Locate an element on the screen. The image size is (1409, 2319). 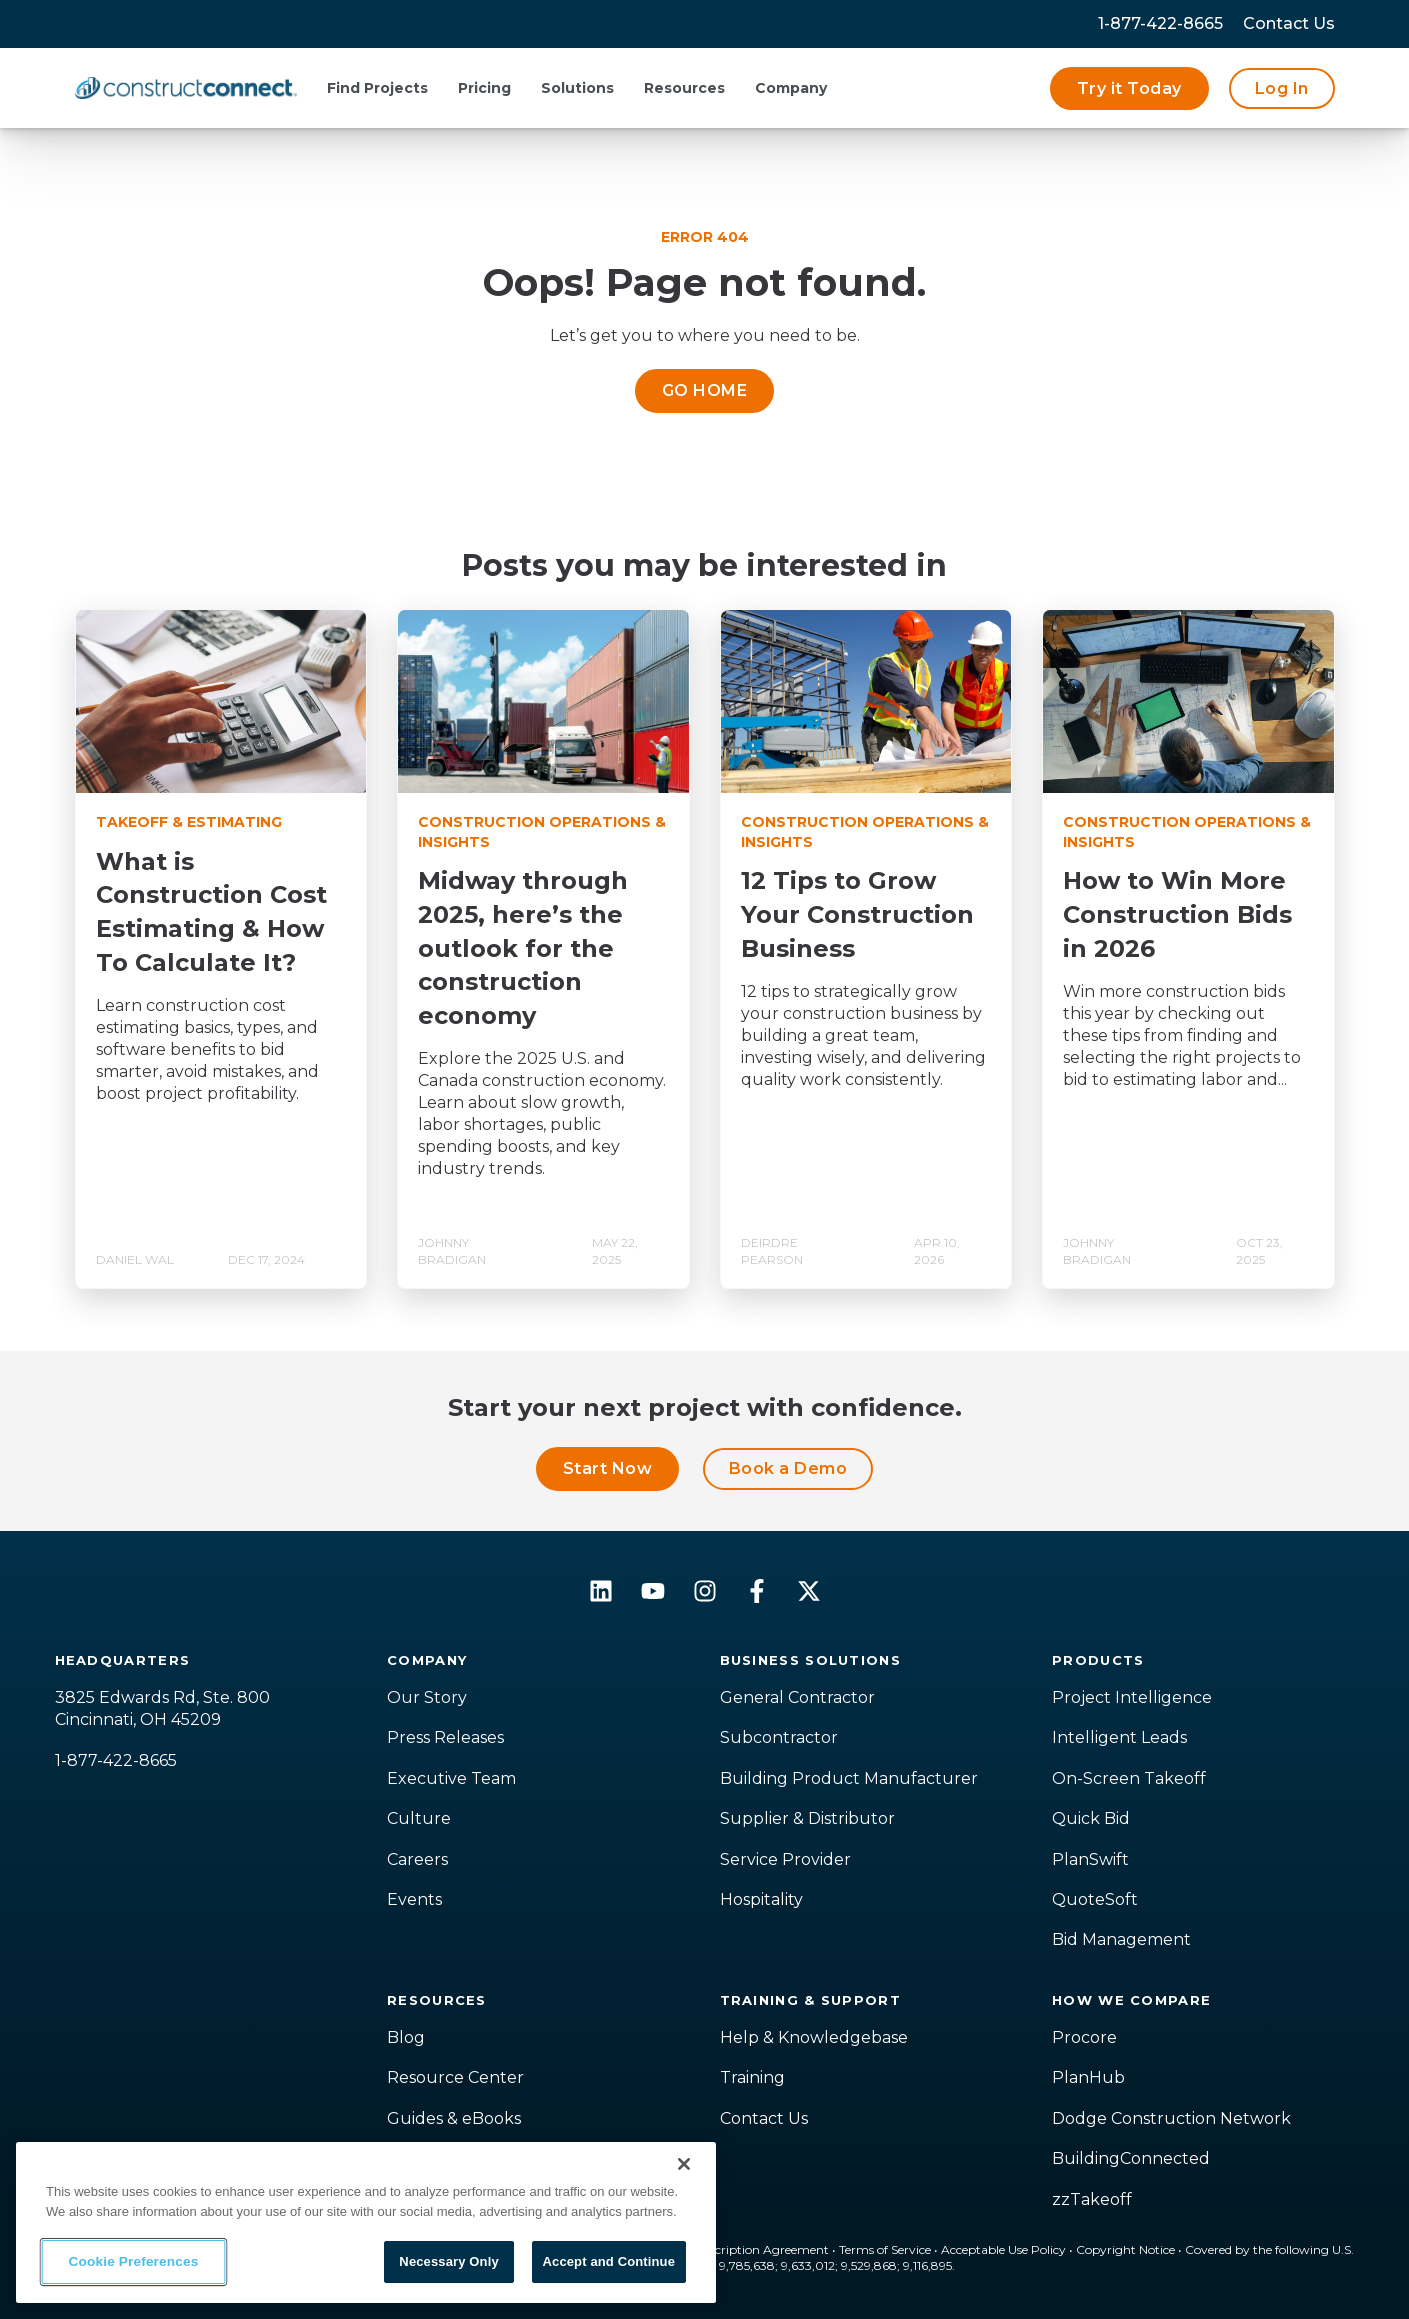
zzTakeoff [menuitem] is located at coordinates (1092, 2199).